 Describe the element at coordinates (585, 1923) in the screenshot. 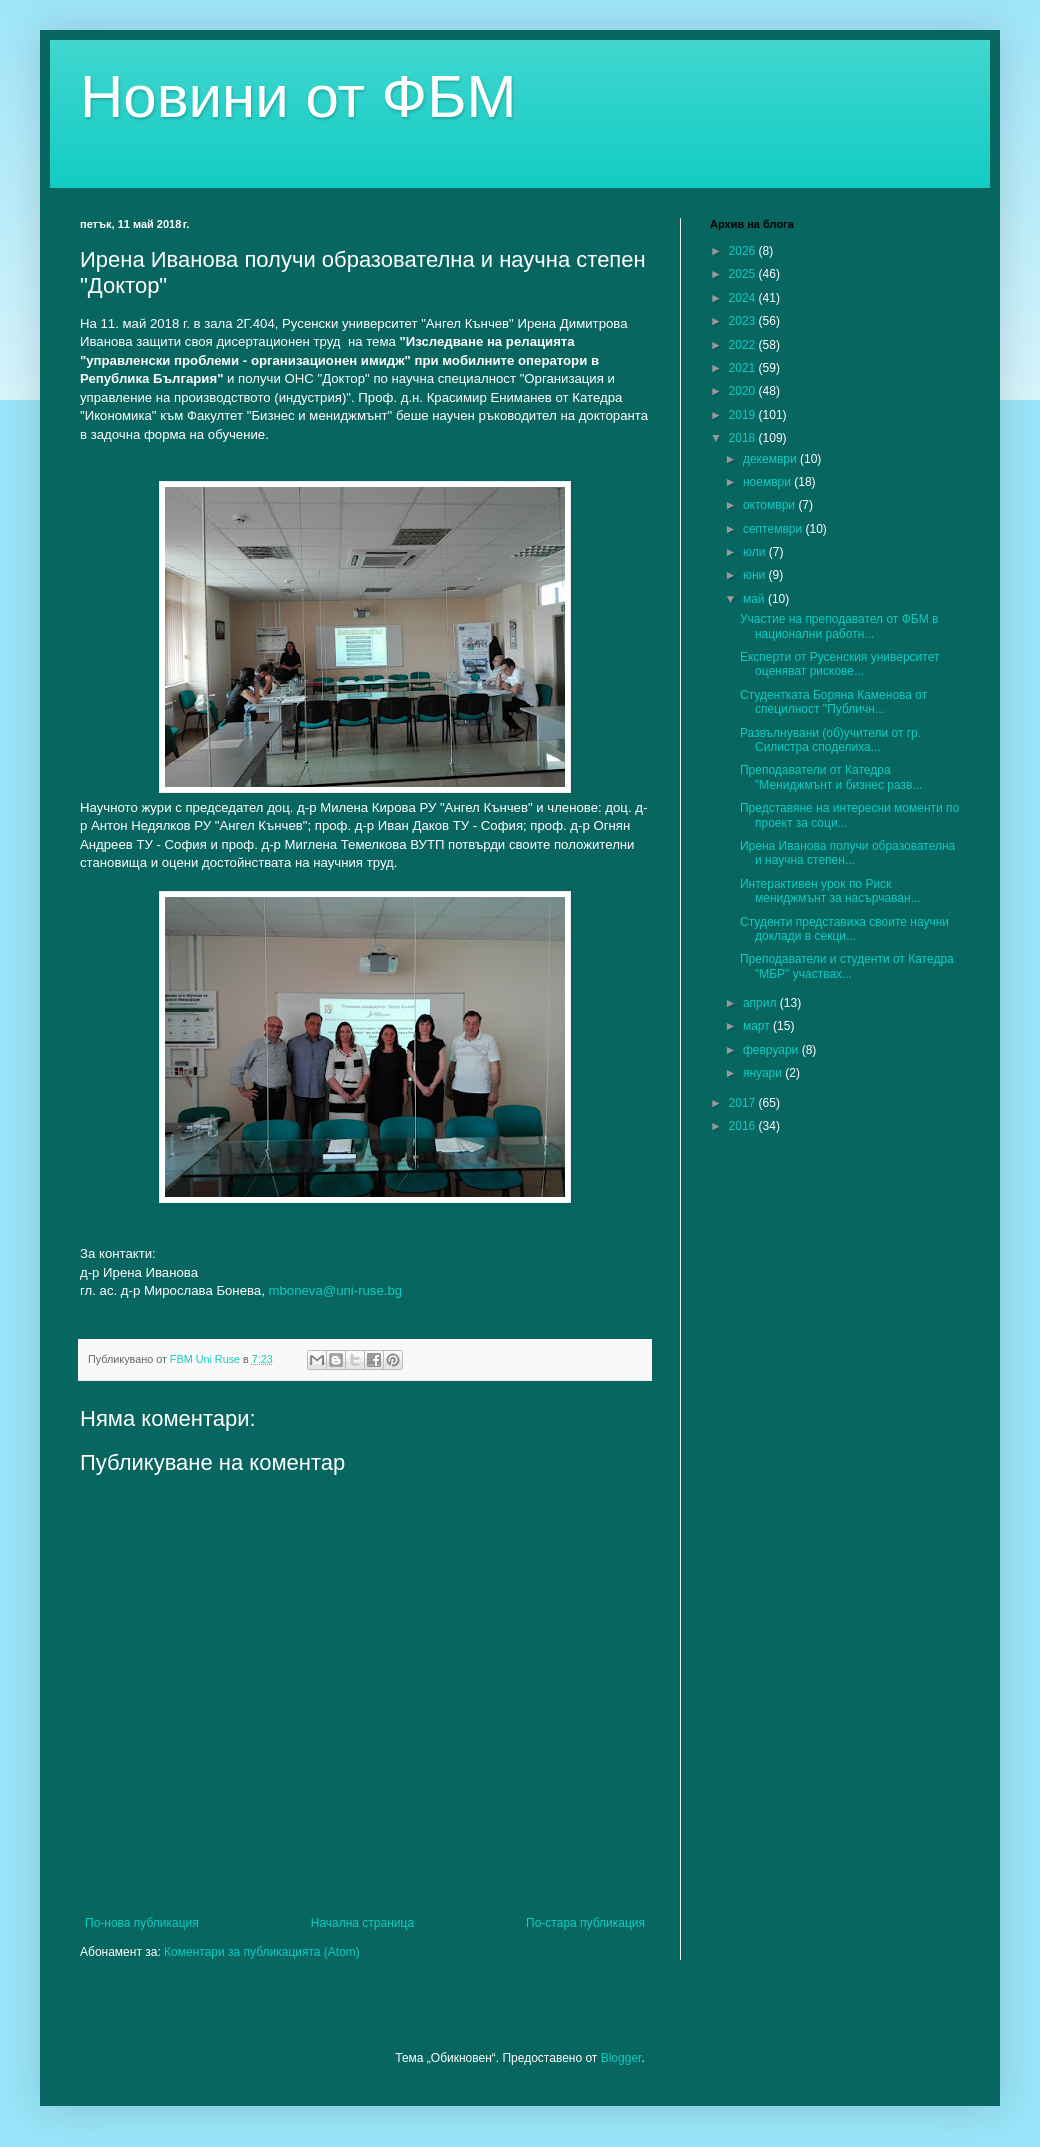

I see `По-стара публикация` at that location.